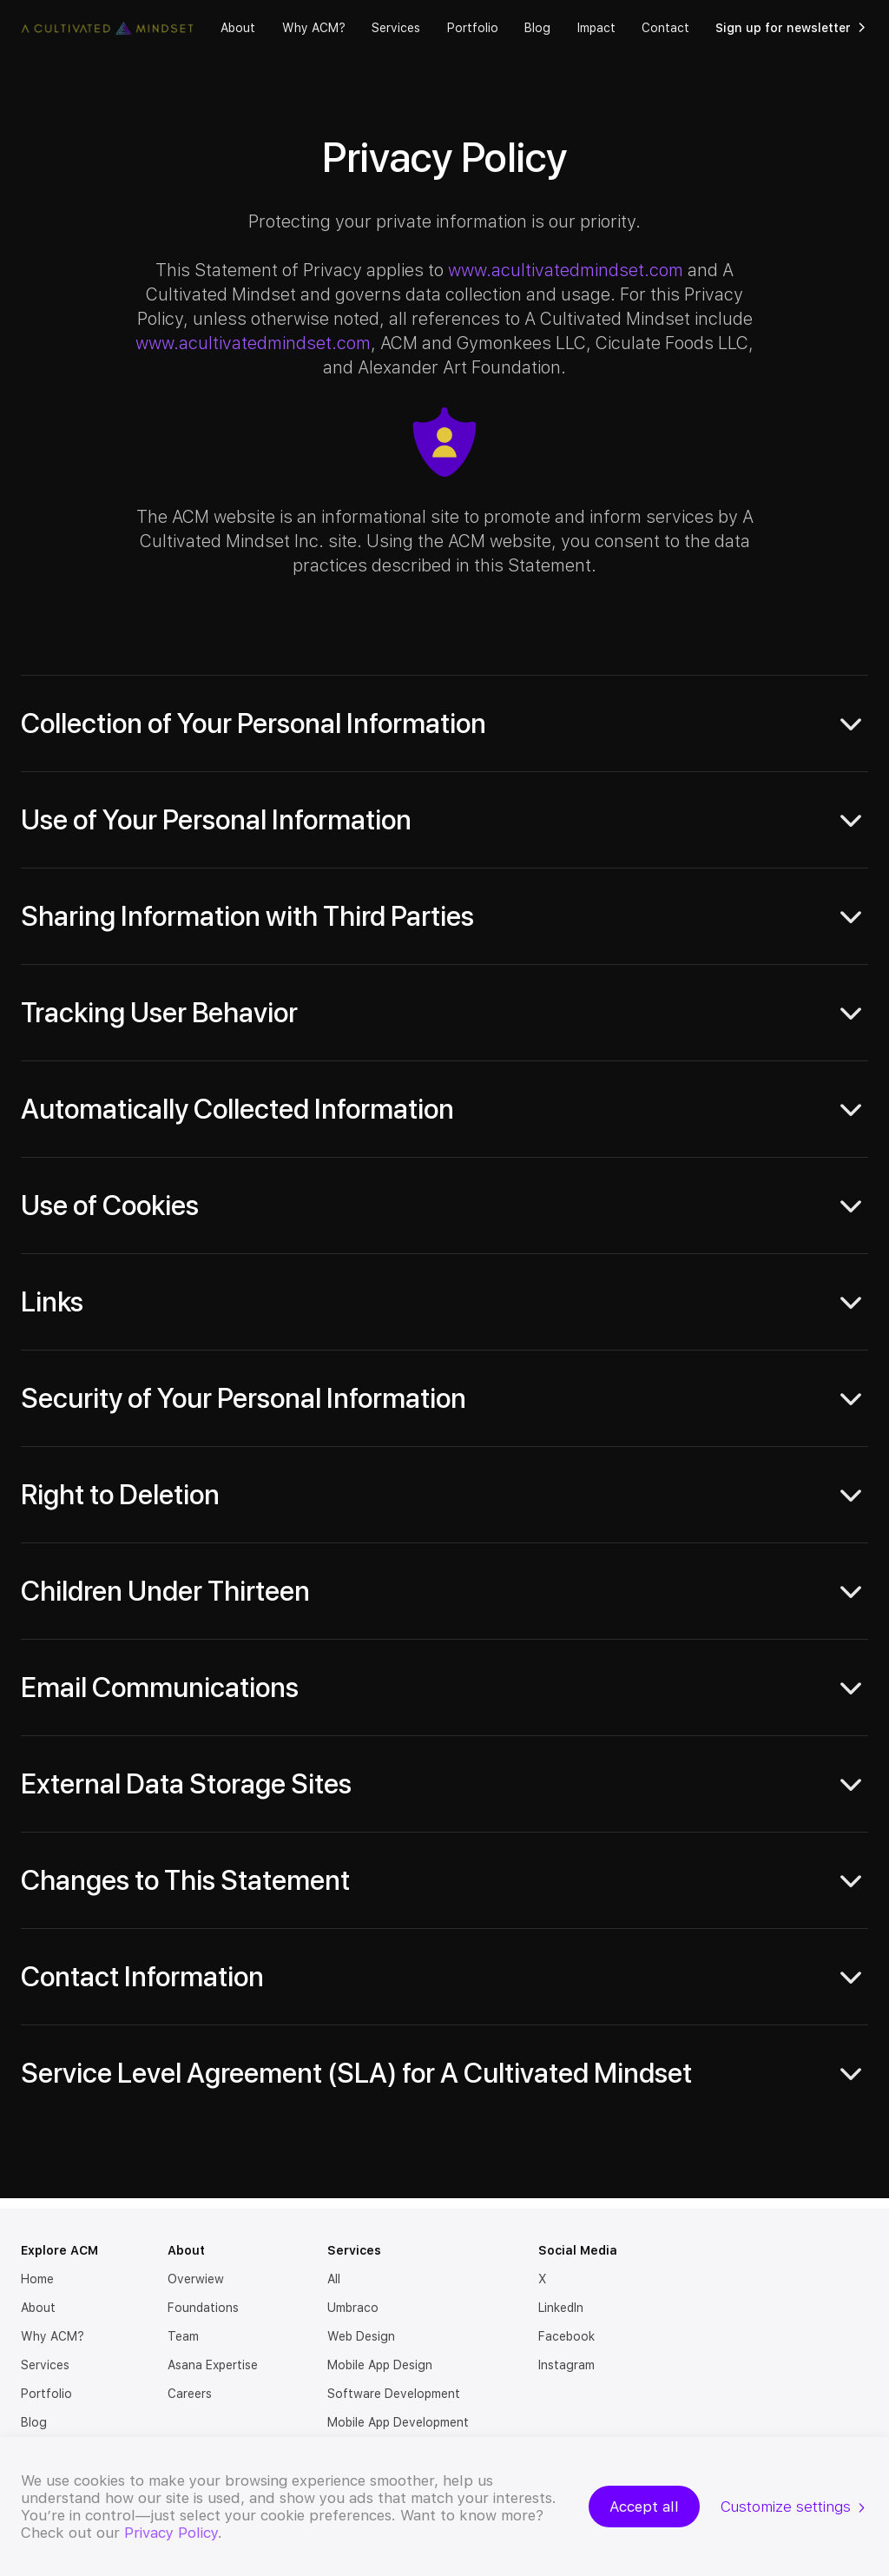  What do you see at coordinates (596, 28) in the screenshot?
I see `Impact` at bounding box center [596, 28].